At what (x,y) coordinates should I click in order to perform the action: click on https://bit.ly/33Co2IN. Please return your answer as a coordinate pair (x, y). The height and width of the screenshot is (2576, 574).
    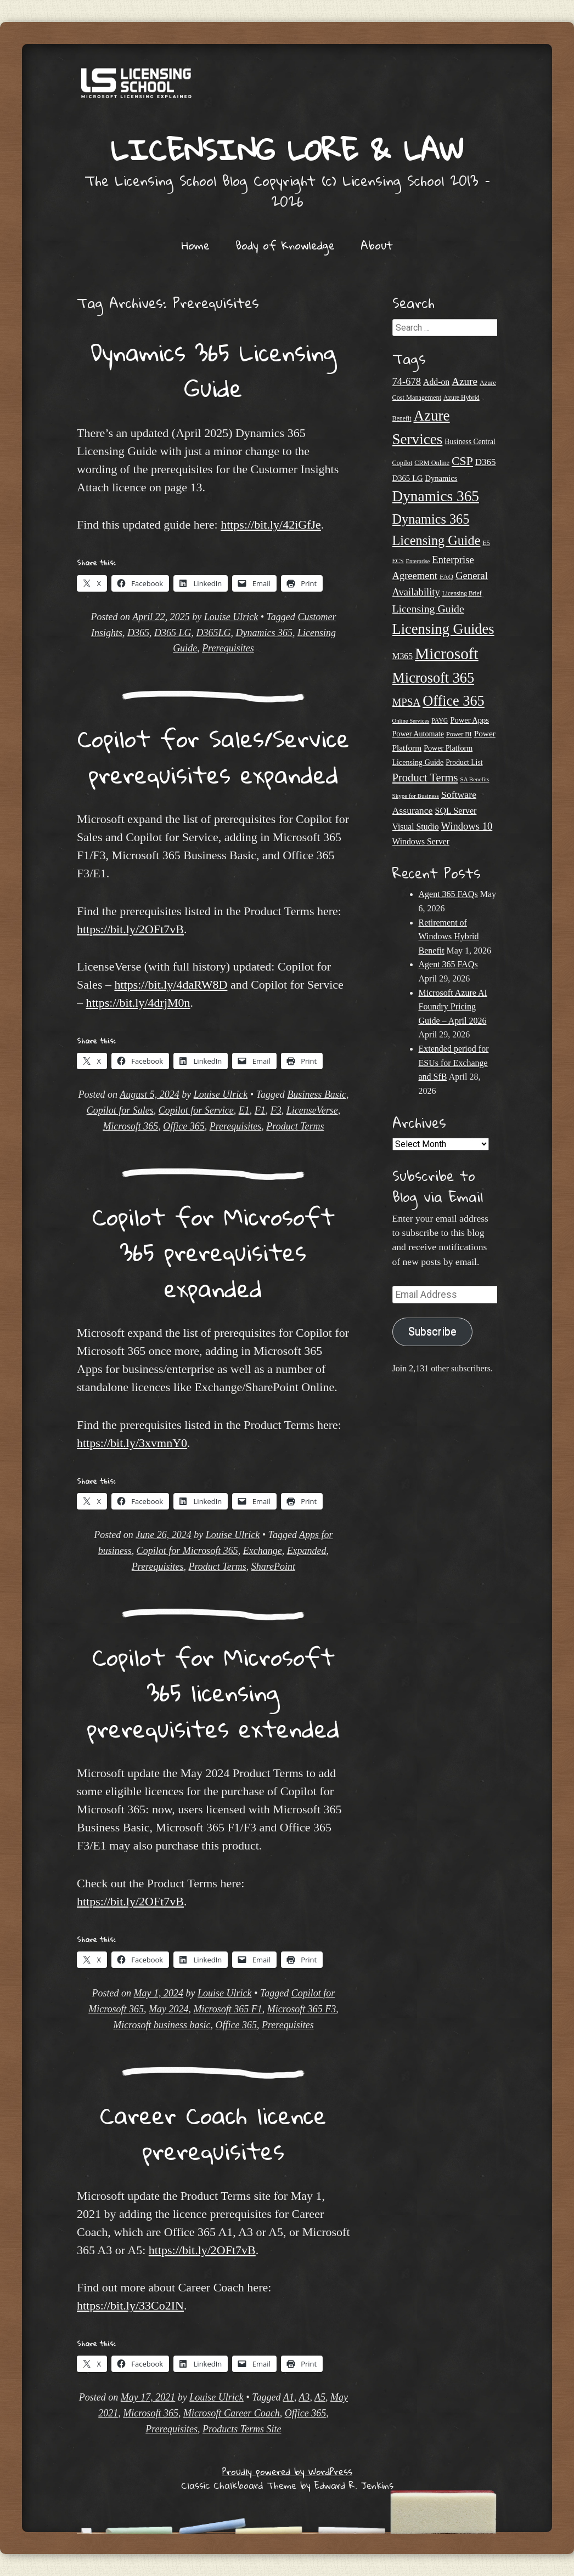
    Looking at the image, I should click on (130, 2305).